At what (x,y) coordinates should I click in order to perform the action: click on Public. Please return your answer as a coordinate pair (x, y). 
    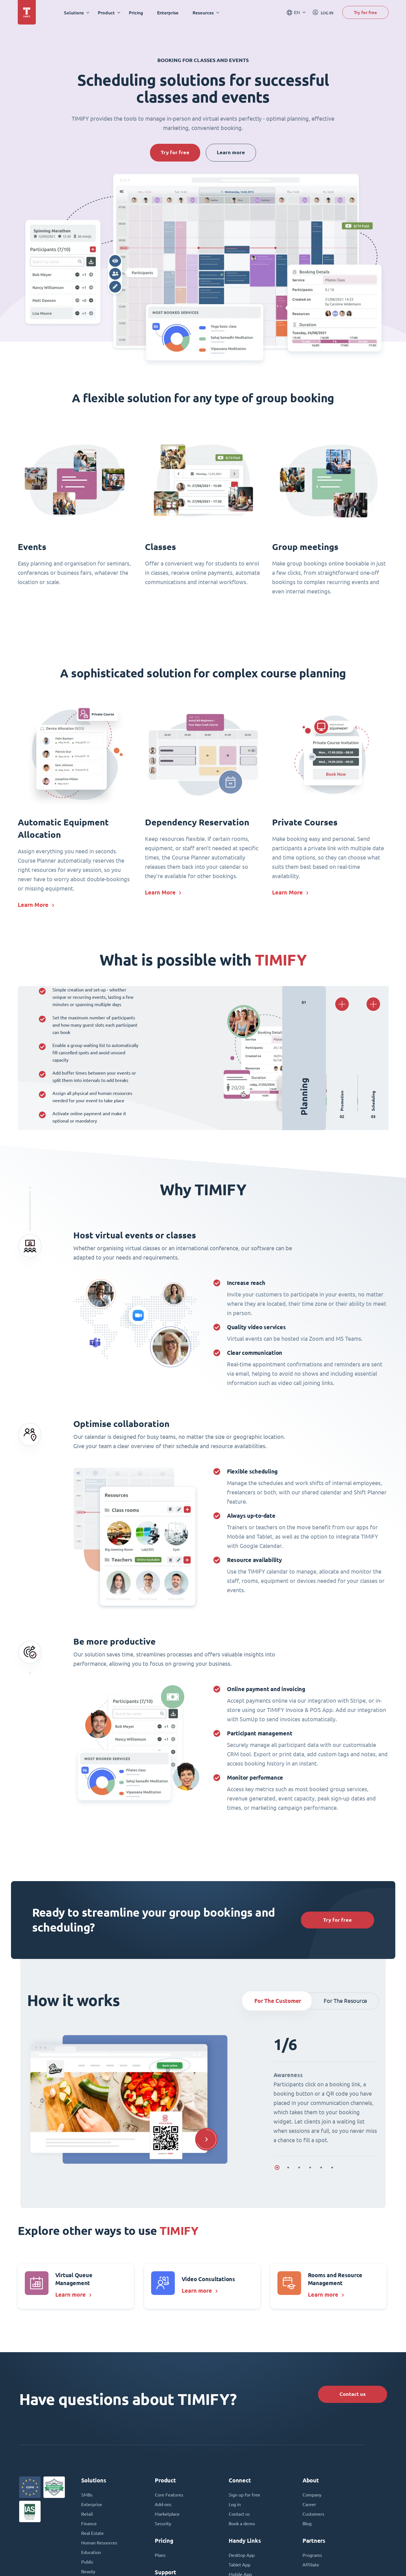
    Looking at the image, I should click on (87, 2561).